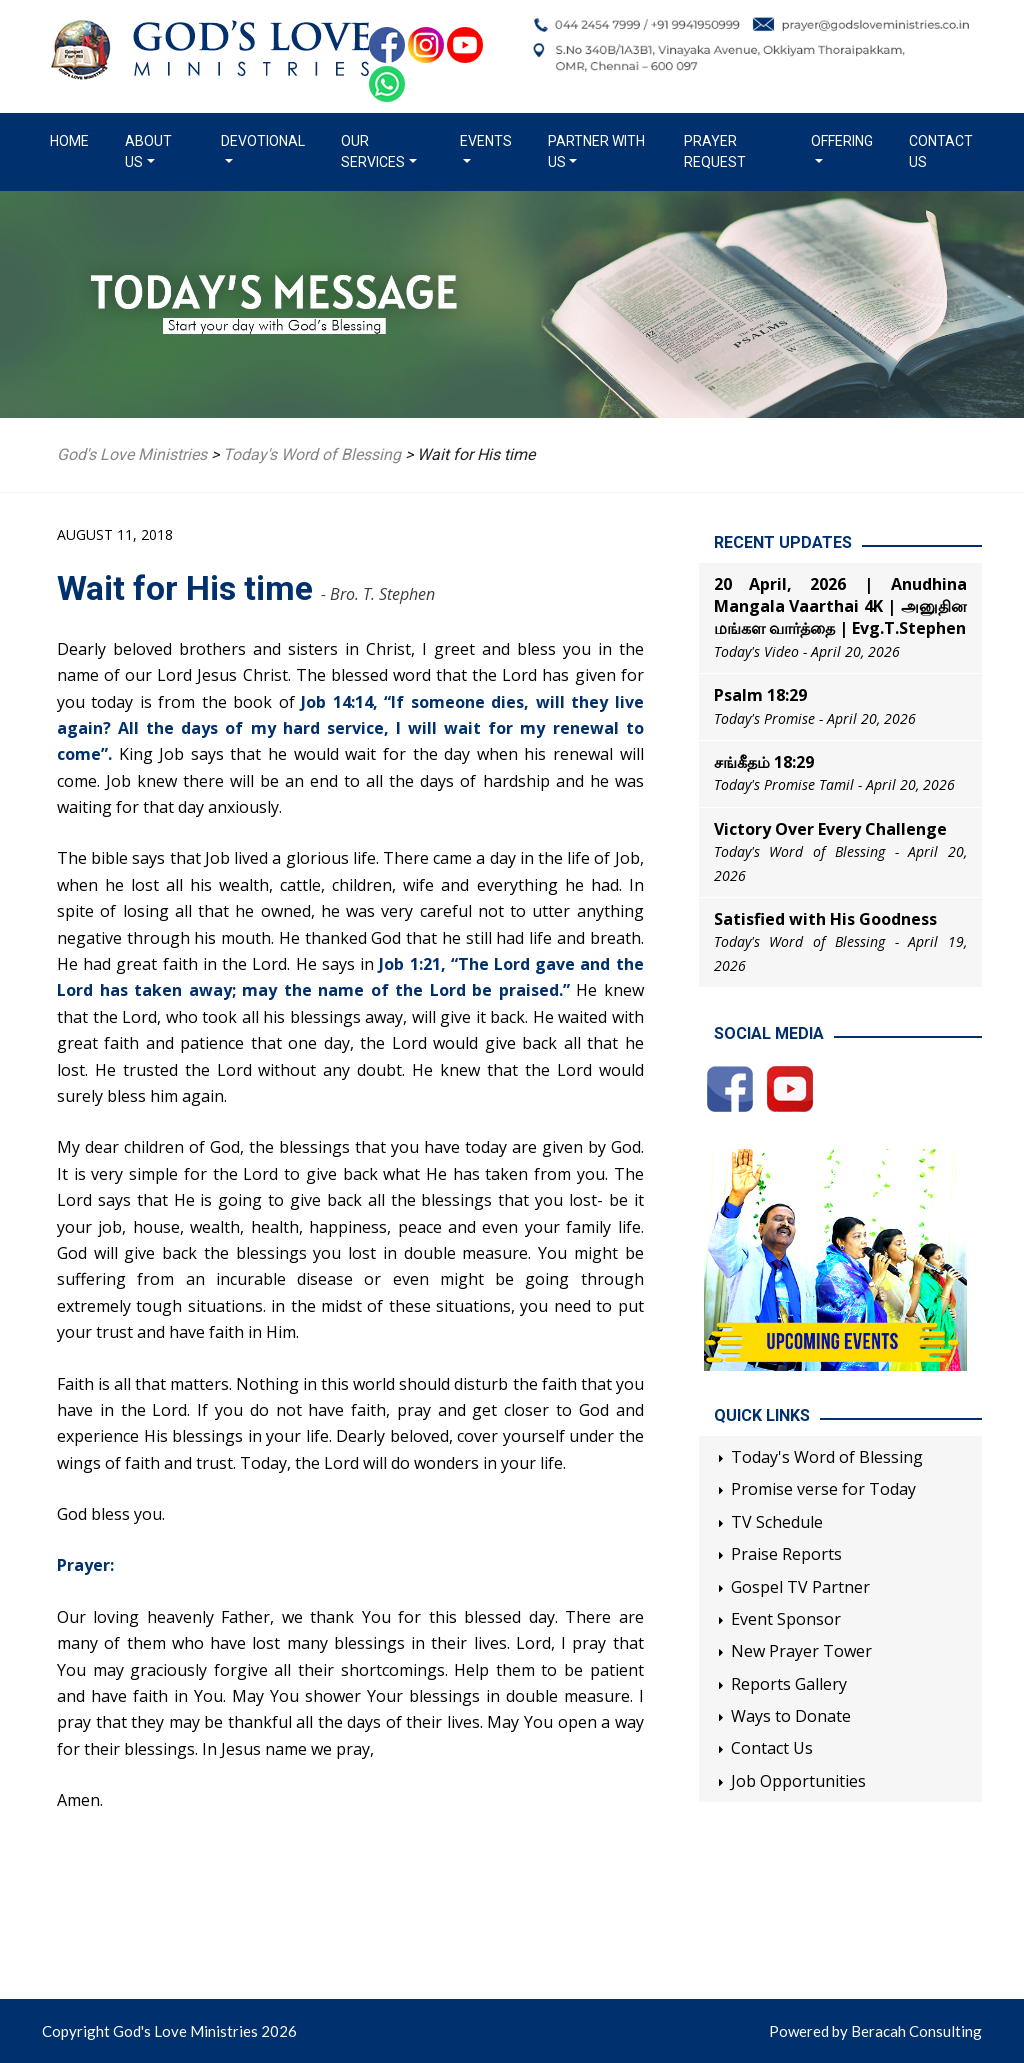 This screenshot has height=2063, width=1024. I want to click on Satisfied with His Goodness, so click(825, 919).